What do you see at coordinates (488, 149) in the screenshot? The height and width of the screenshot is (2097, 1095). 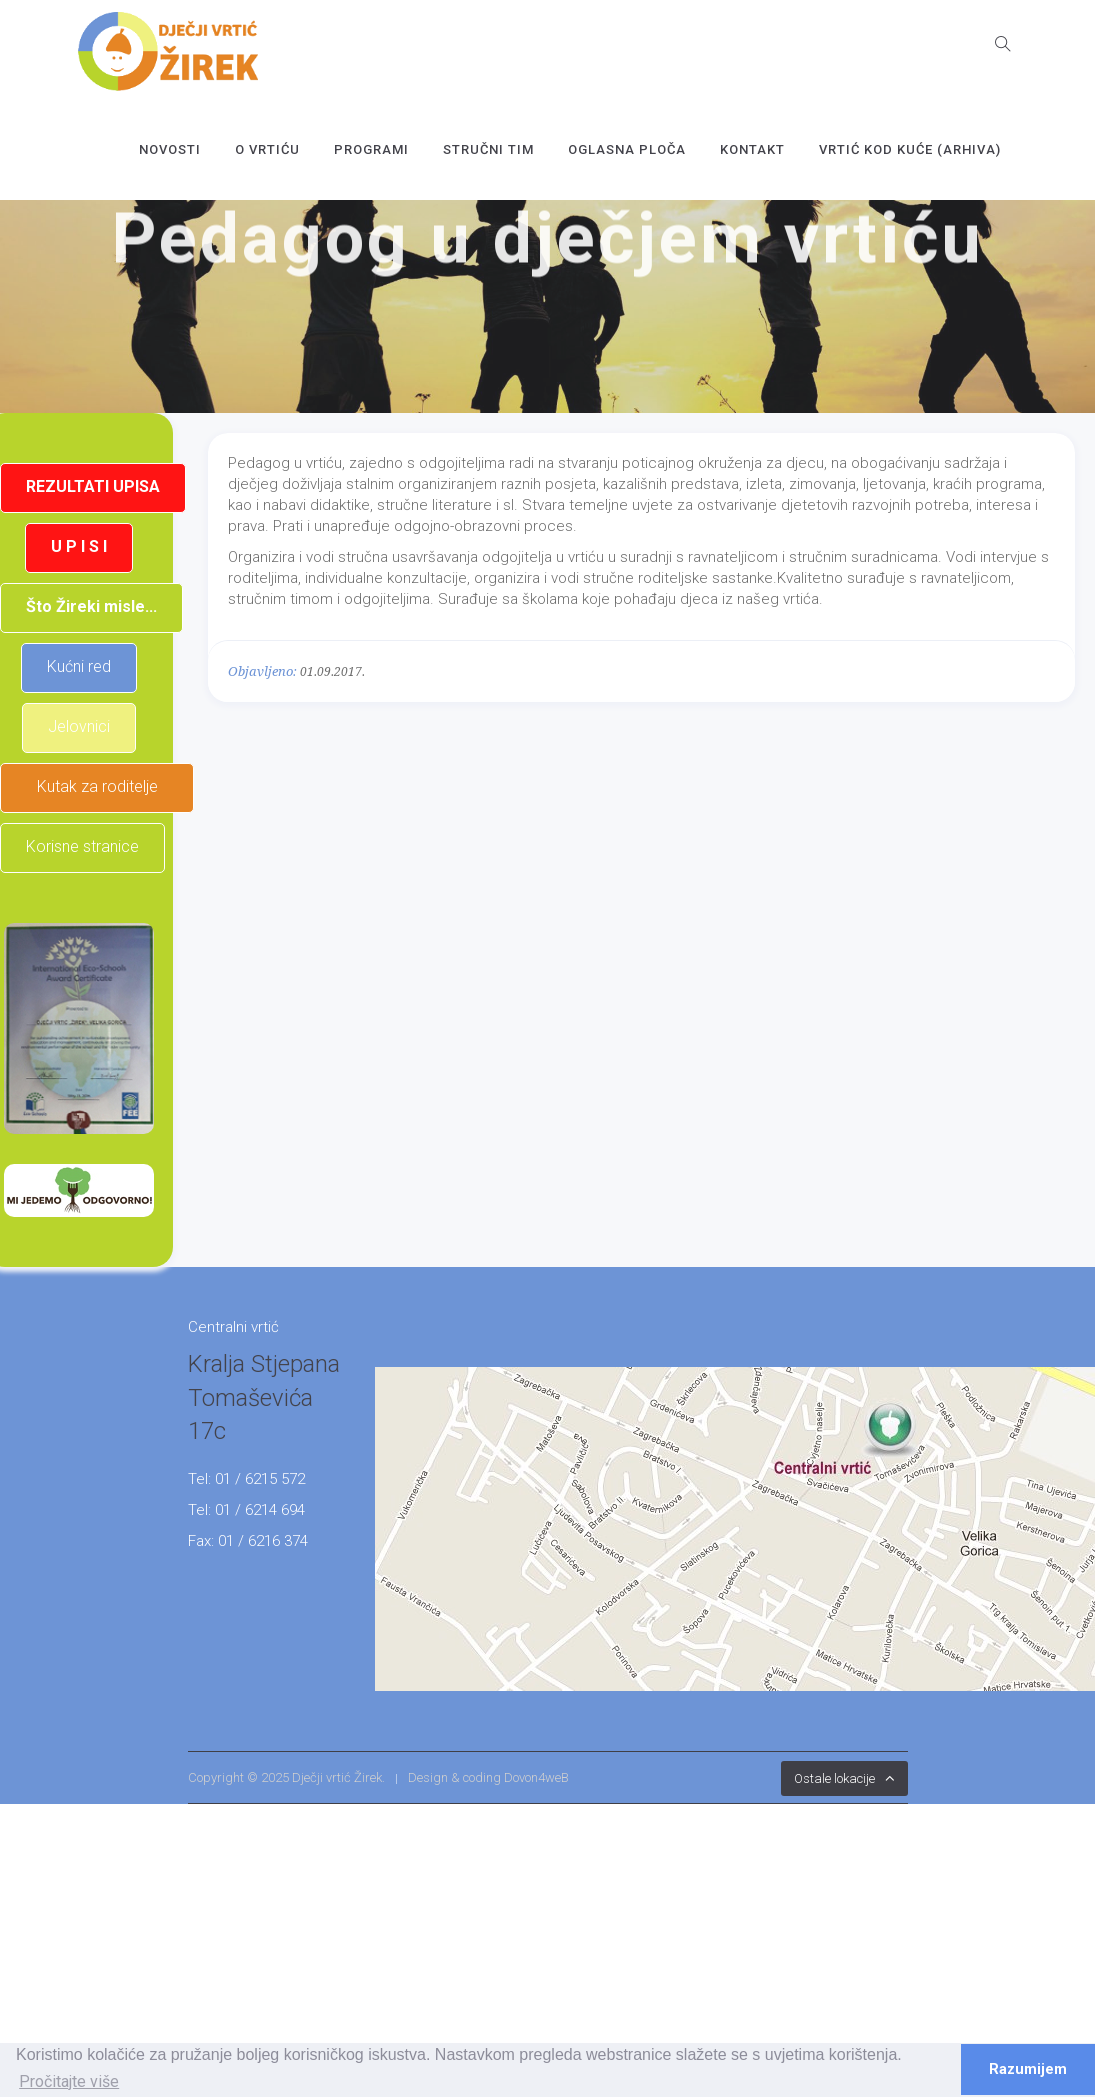 I see `Stručni tim` at bounding box center [488, 149].